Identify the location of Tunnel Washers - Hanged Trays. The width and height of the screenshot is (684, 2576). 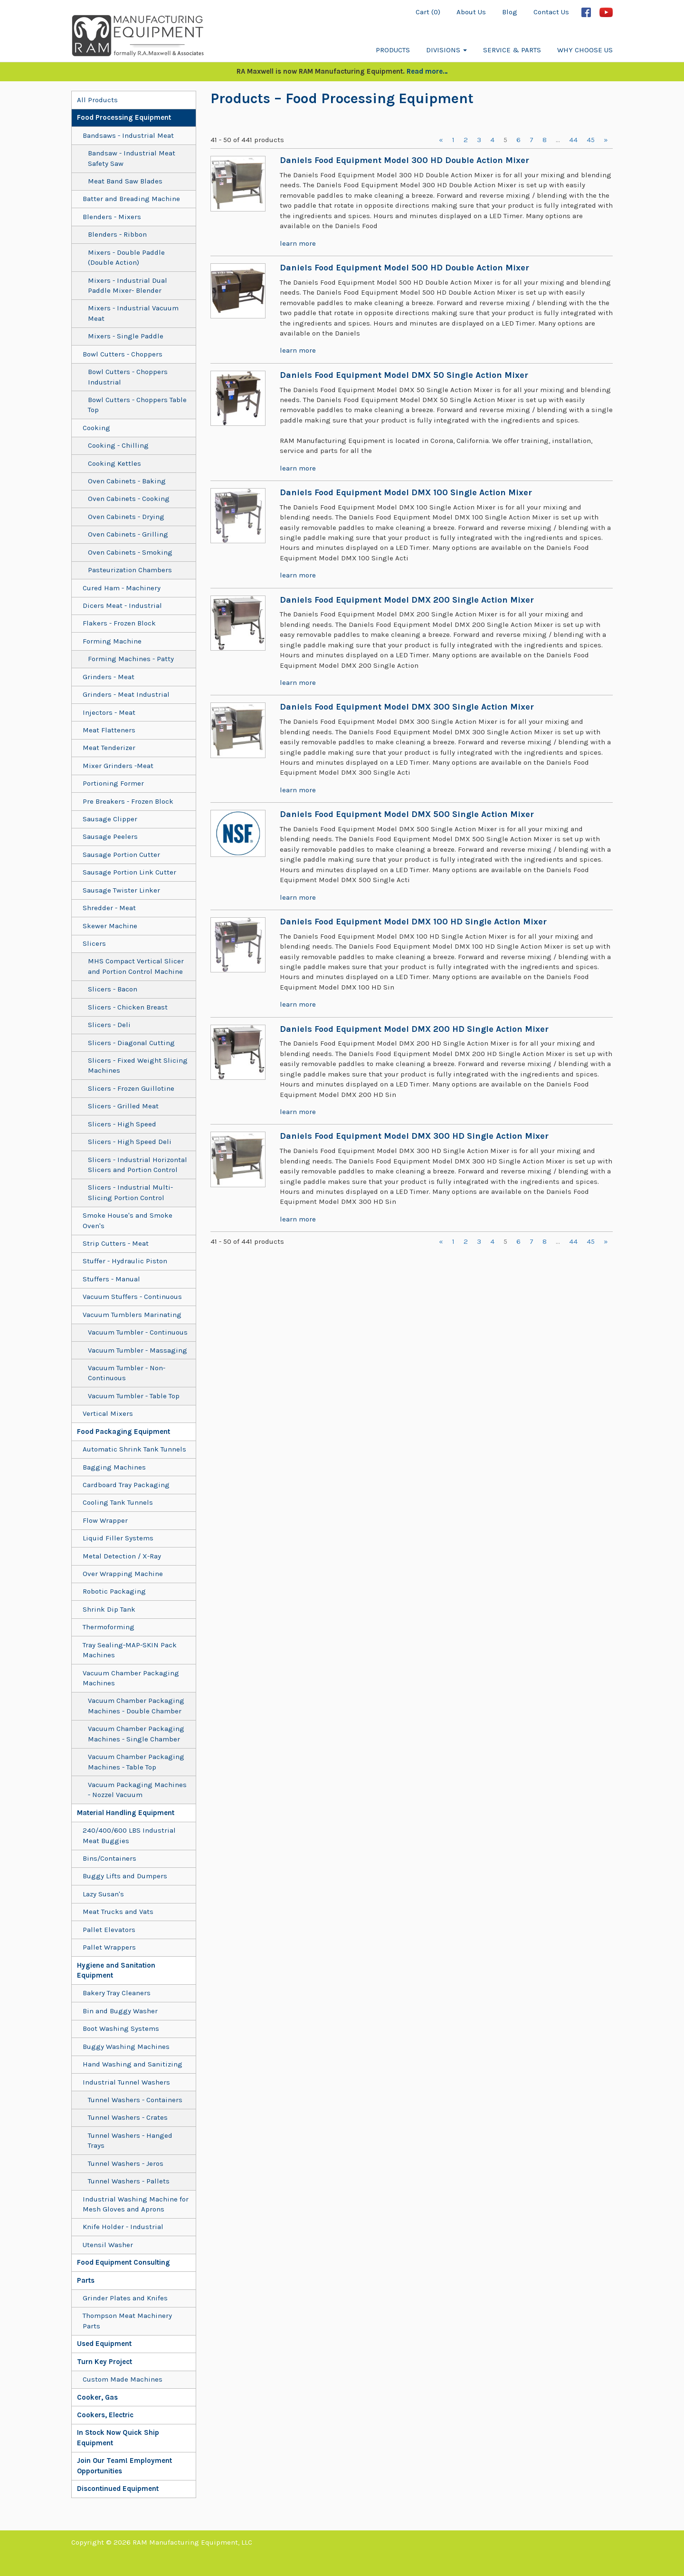
(130, 2140).